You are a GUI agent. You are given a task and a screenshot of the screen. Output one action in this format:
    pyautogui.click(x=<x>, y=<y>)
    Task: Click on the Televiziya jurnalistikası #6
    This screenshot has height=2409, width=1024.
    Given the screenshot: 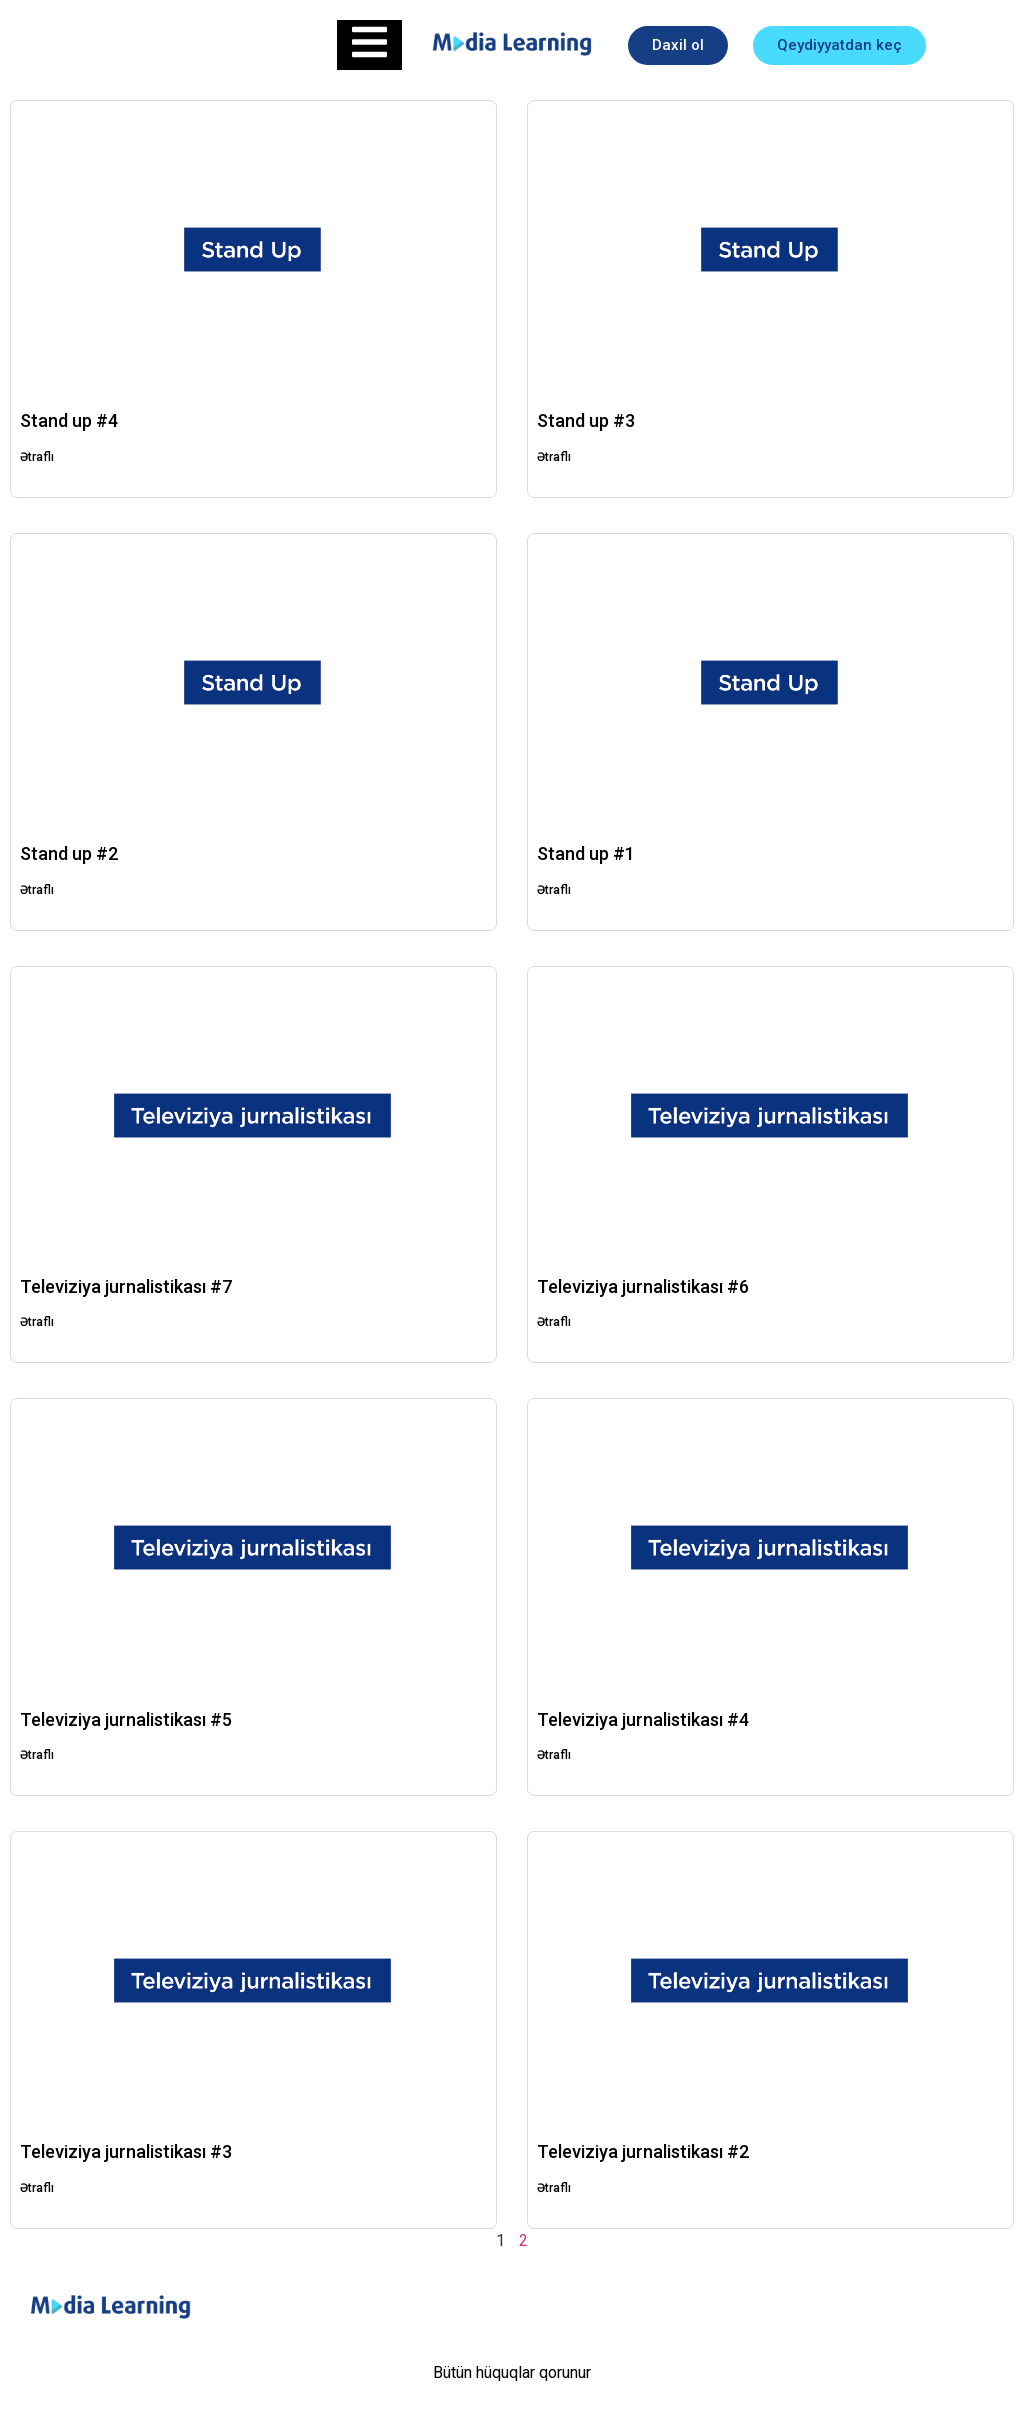 What is the action you would take?
    pyautogui.click(x=643, y=1286)
    